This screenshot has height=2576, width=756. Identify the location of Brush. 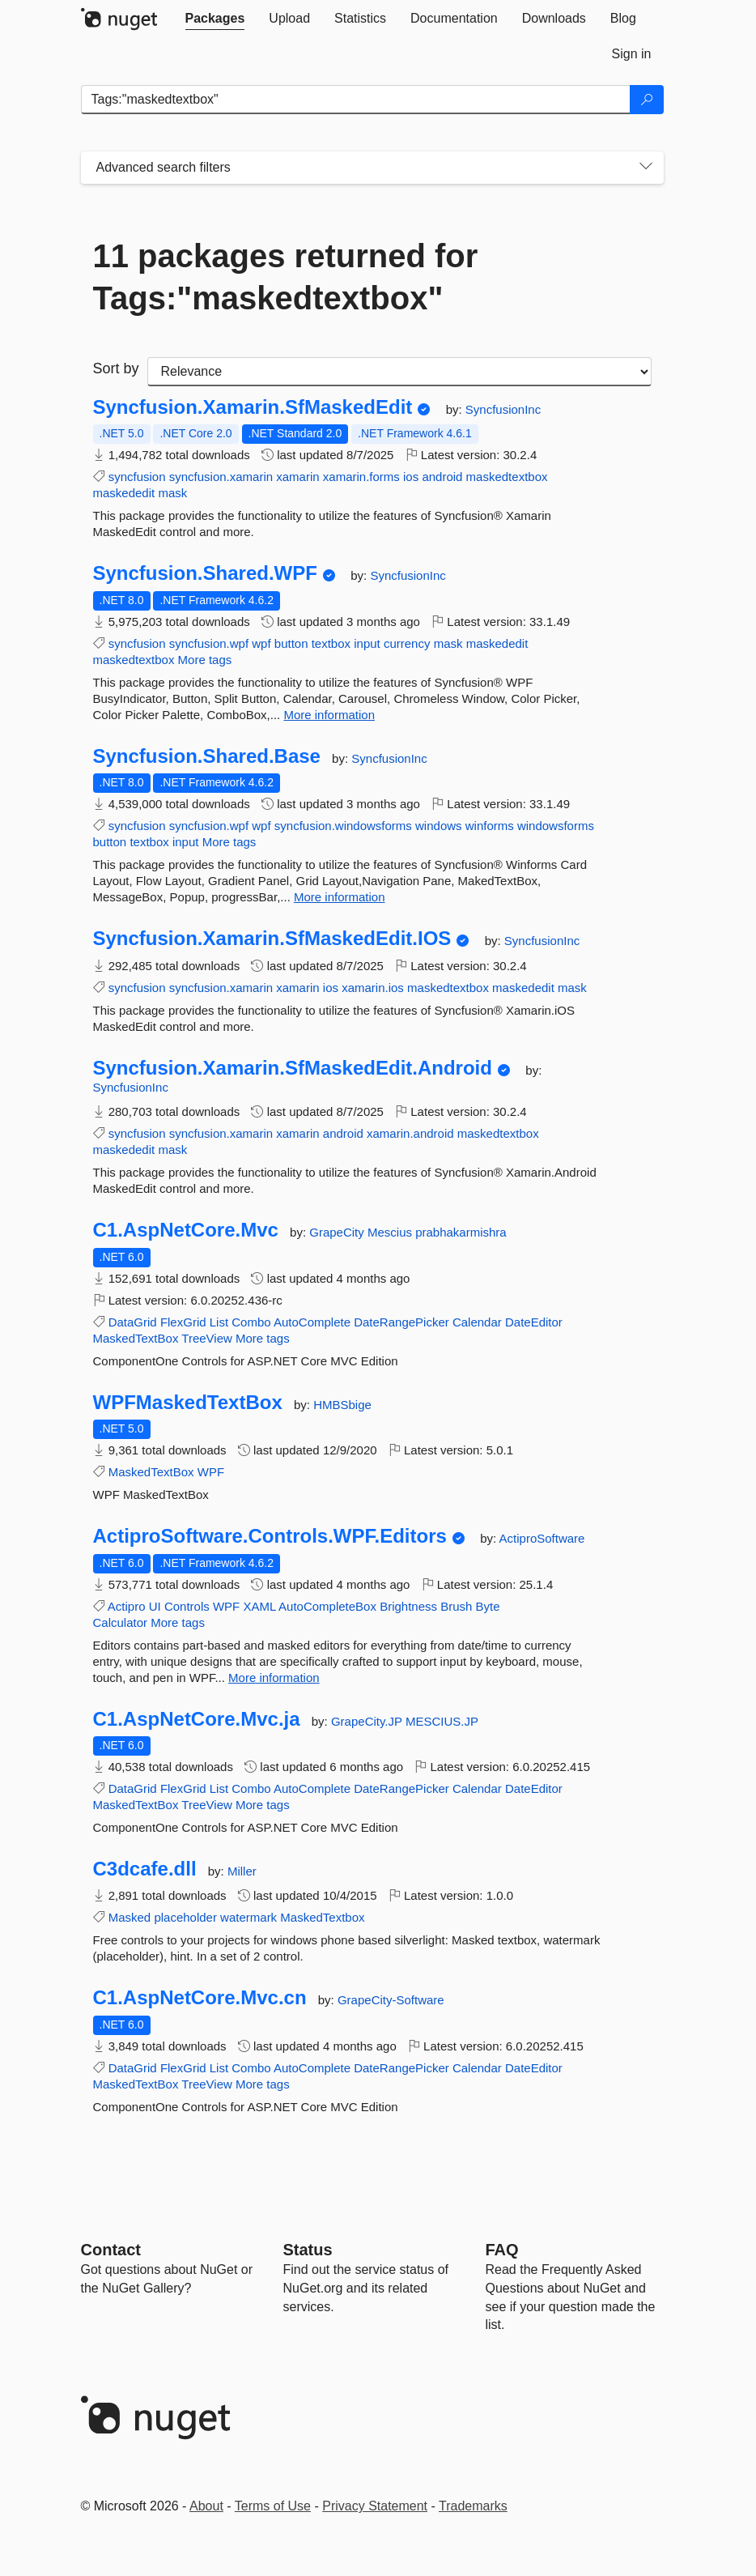
(456, 1606).